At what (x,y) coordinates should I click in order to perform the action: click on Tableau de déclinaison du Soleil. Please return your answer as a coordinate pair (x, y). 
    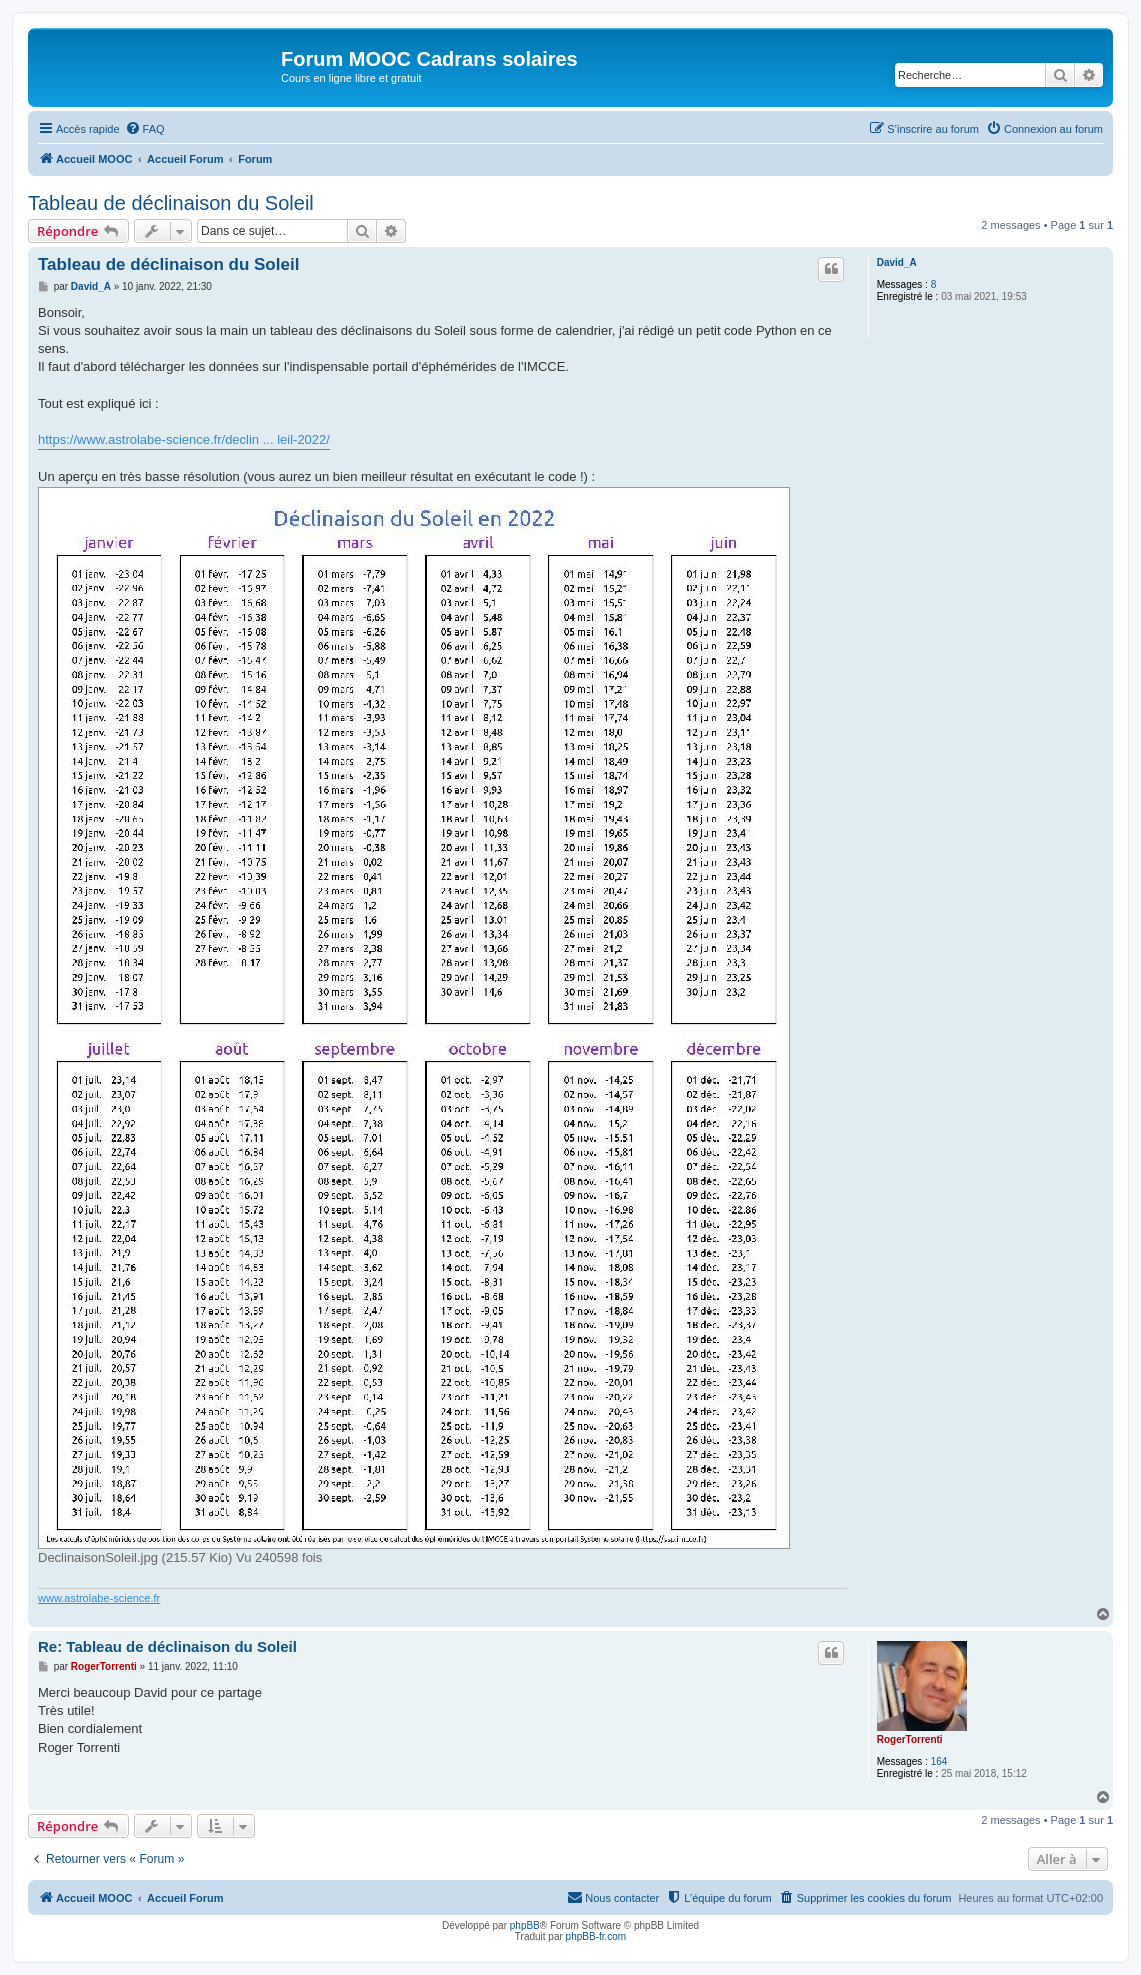
    Looking at the image, I should click on (171, 203).